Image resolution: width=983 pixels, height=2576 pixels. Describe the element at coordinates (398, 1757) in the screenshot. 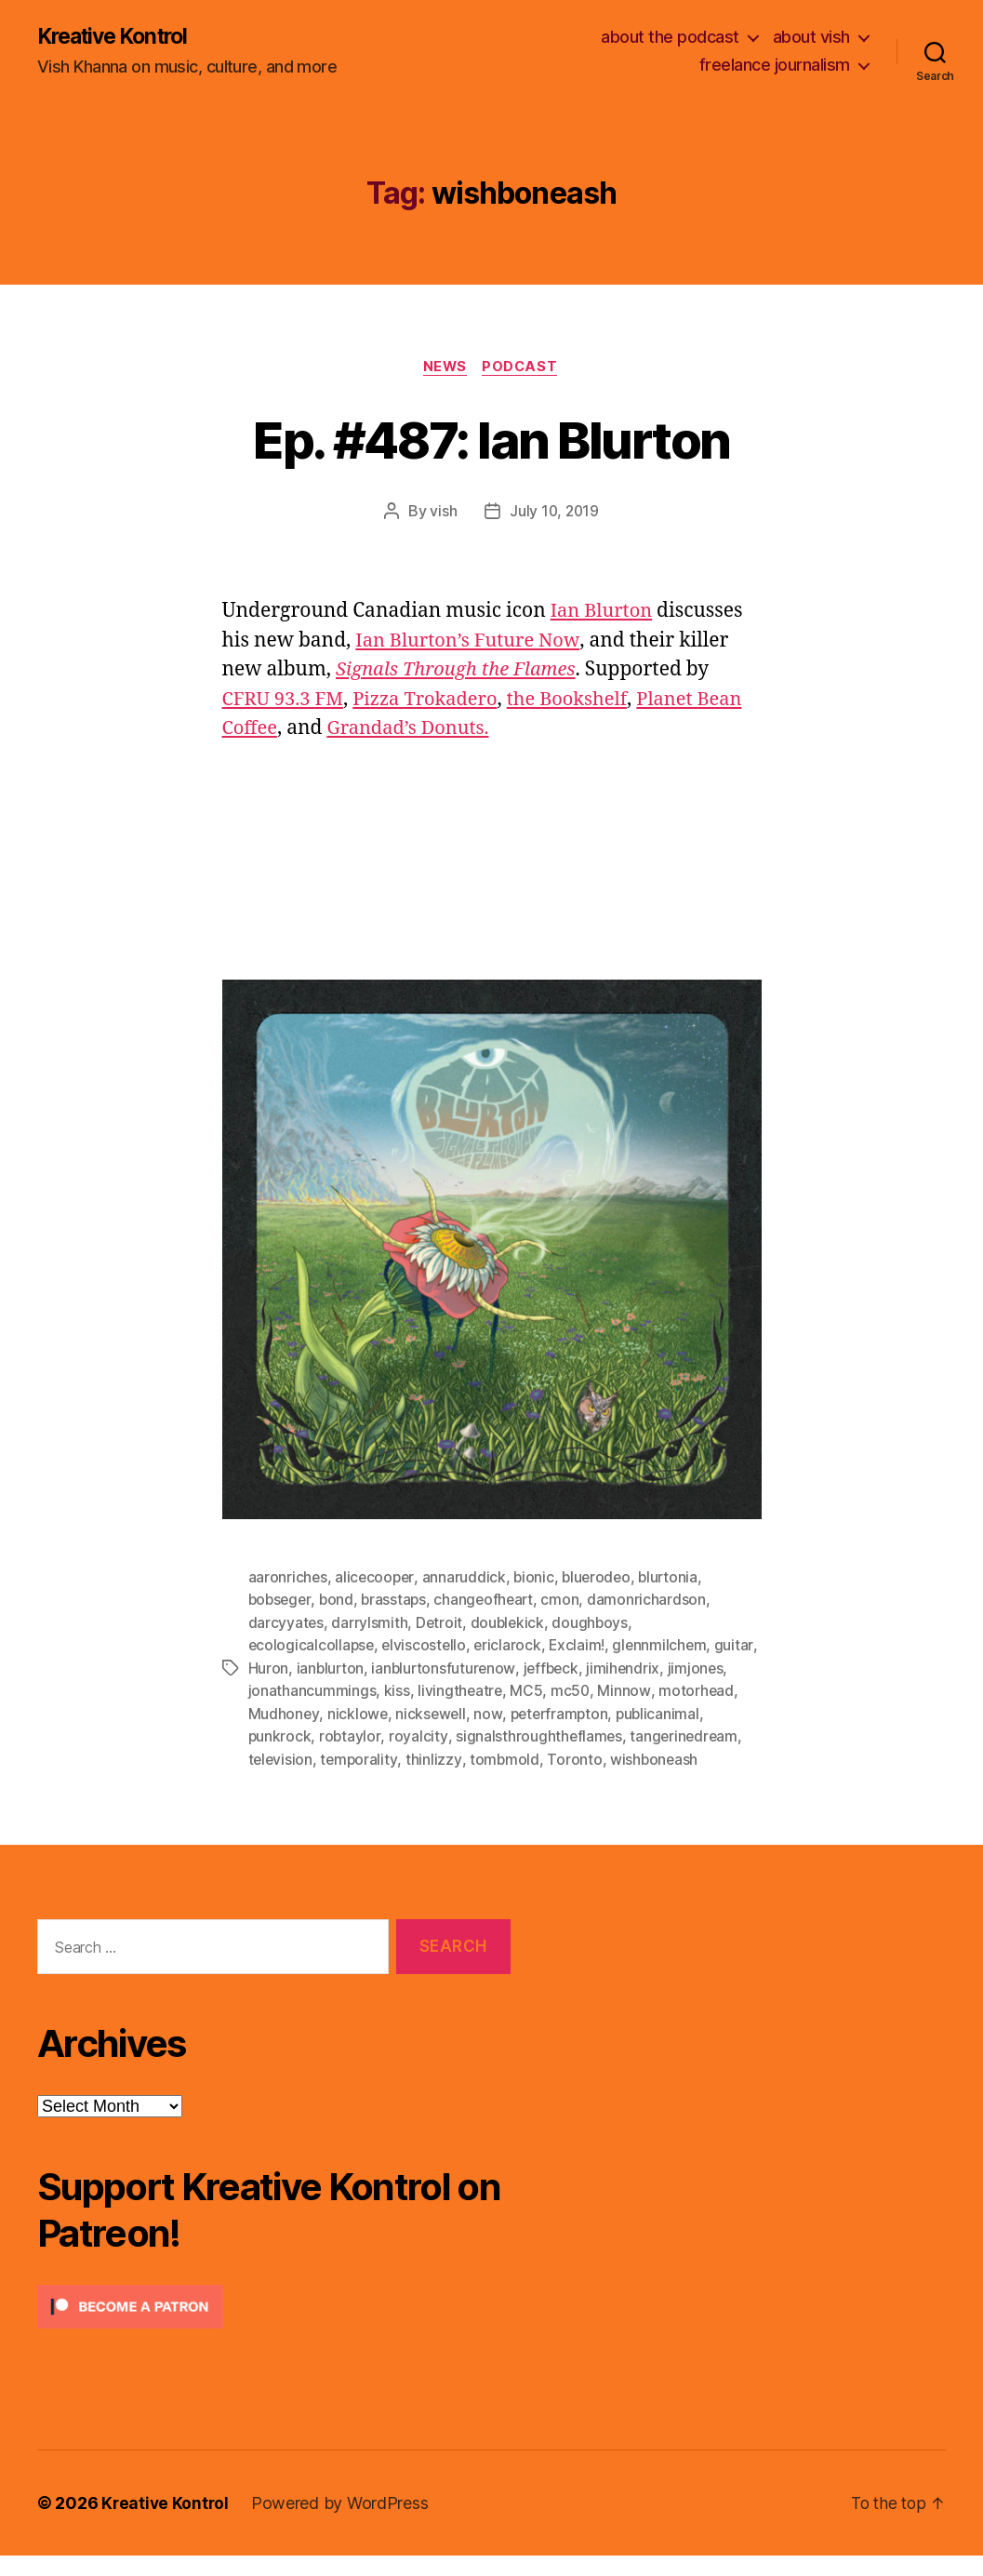

I see `television` at that location.